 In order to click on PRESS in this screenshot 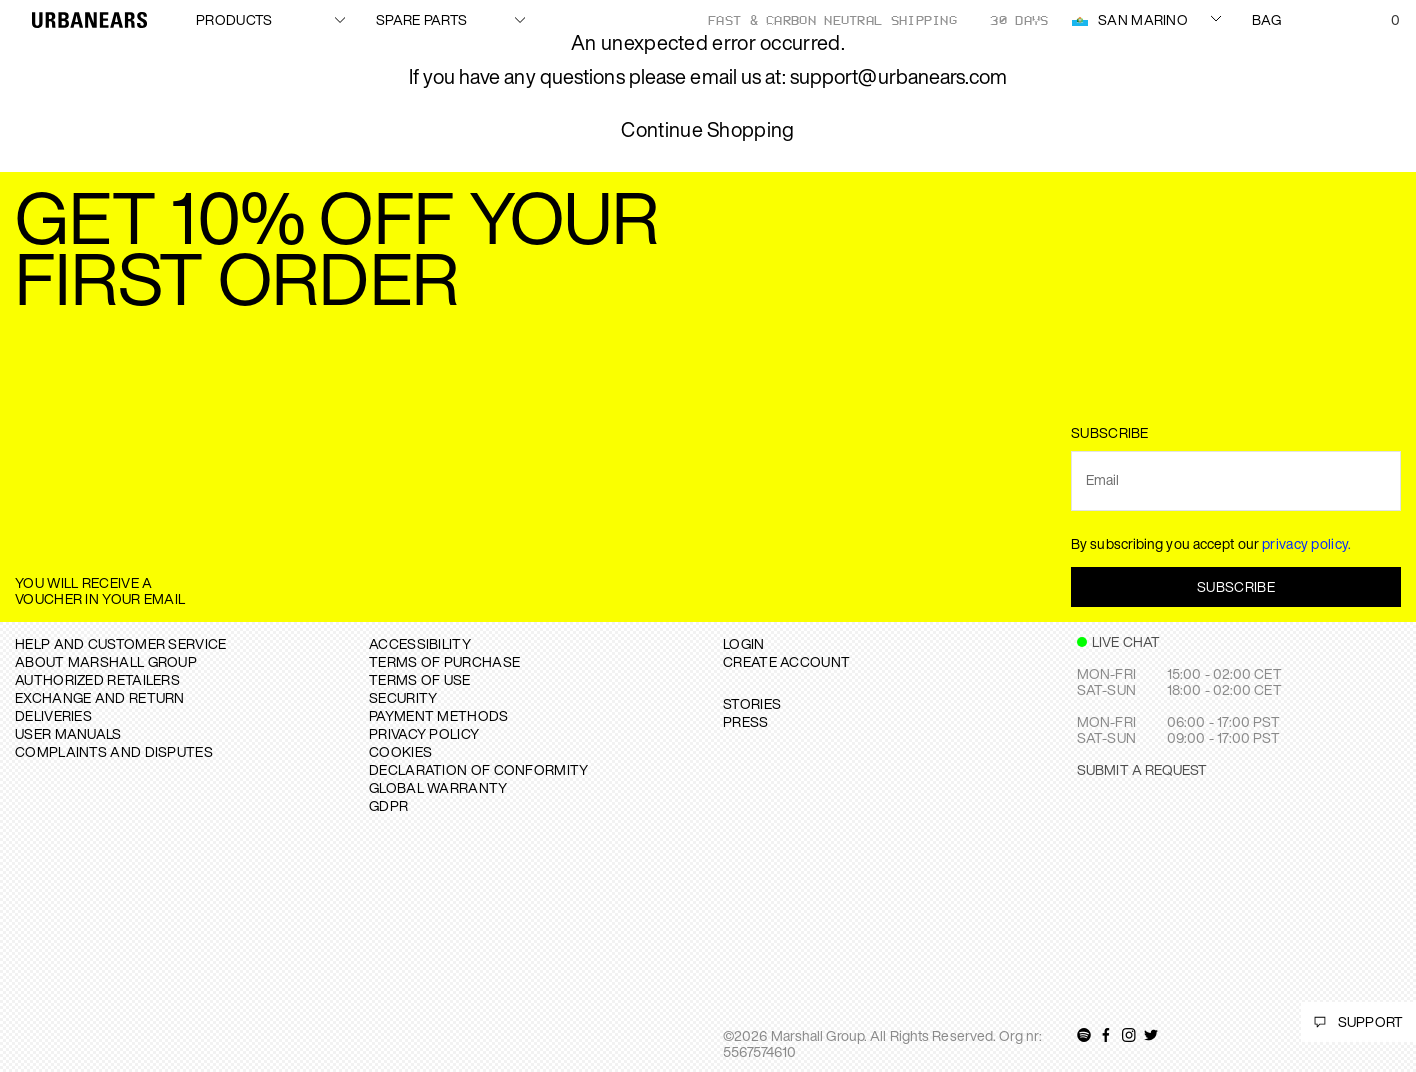, I will do `click(746, 721)`.